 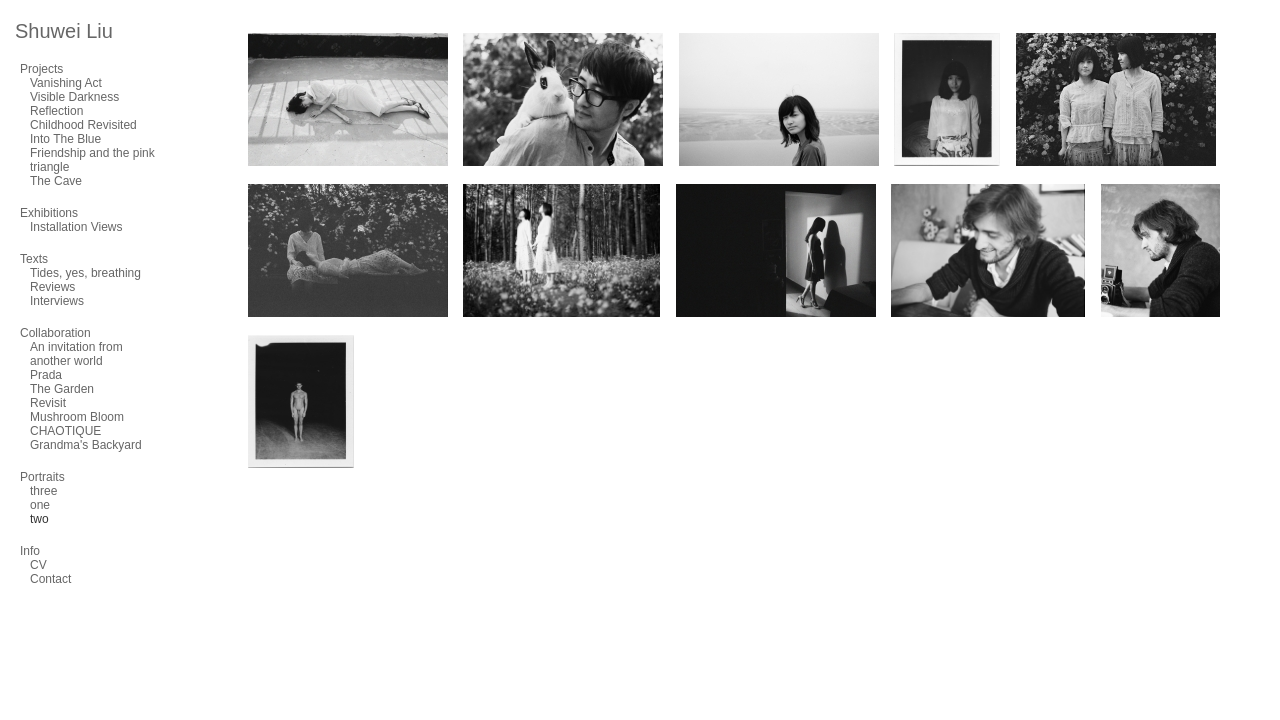 I want to click on The Cave, so click(x=56, y=181).